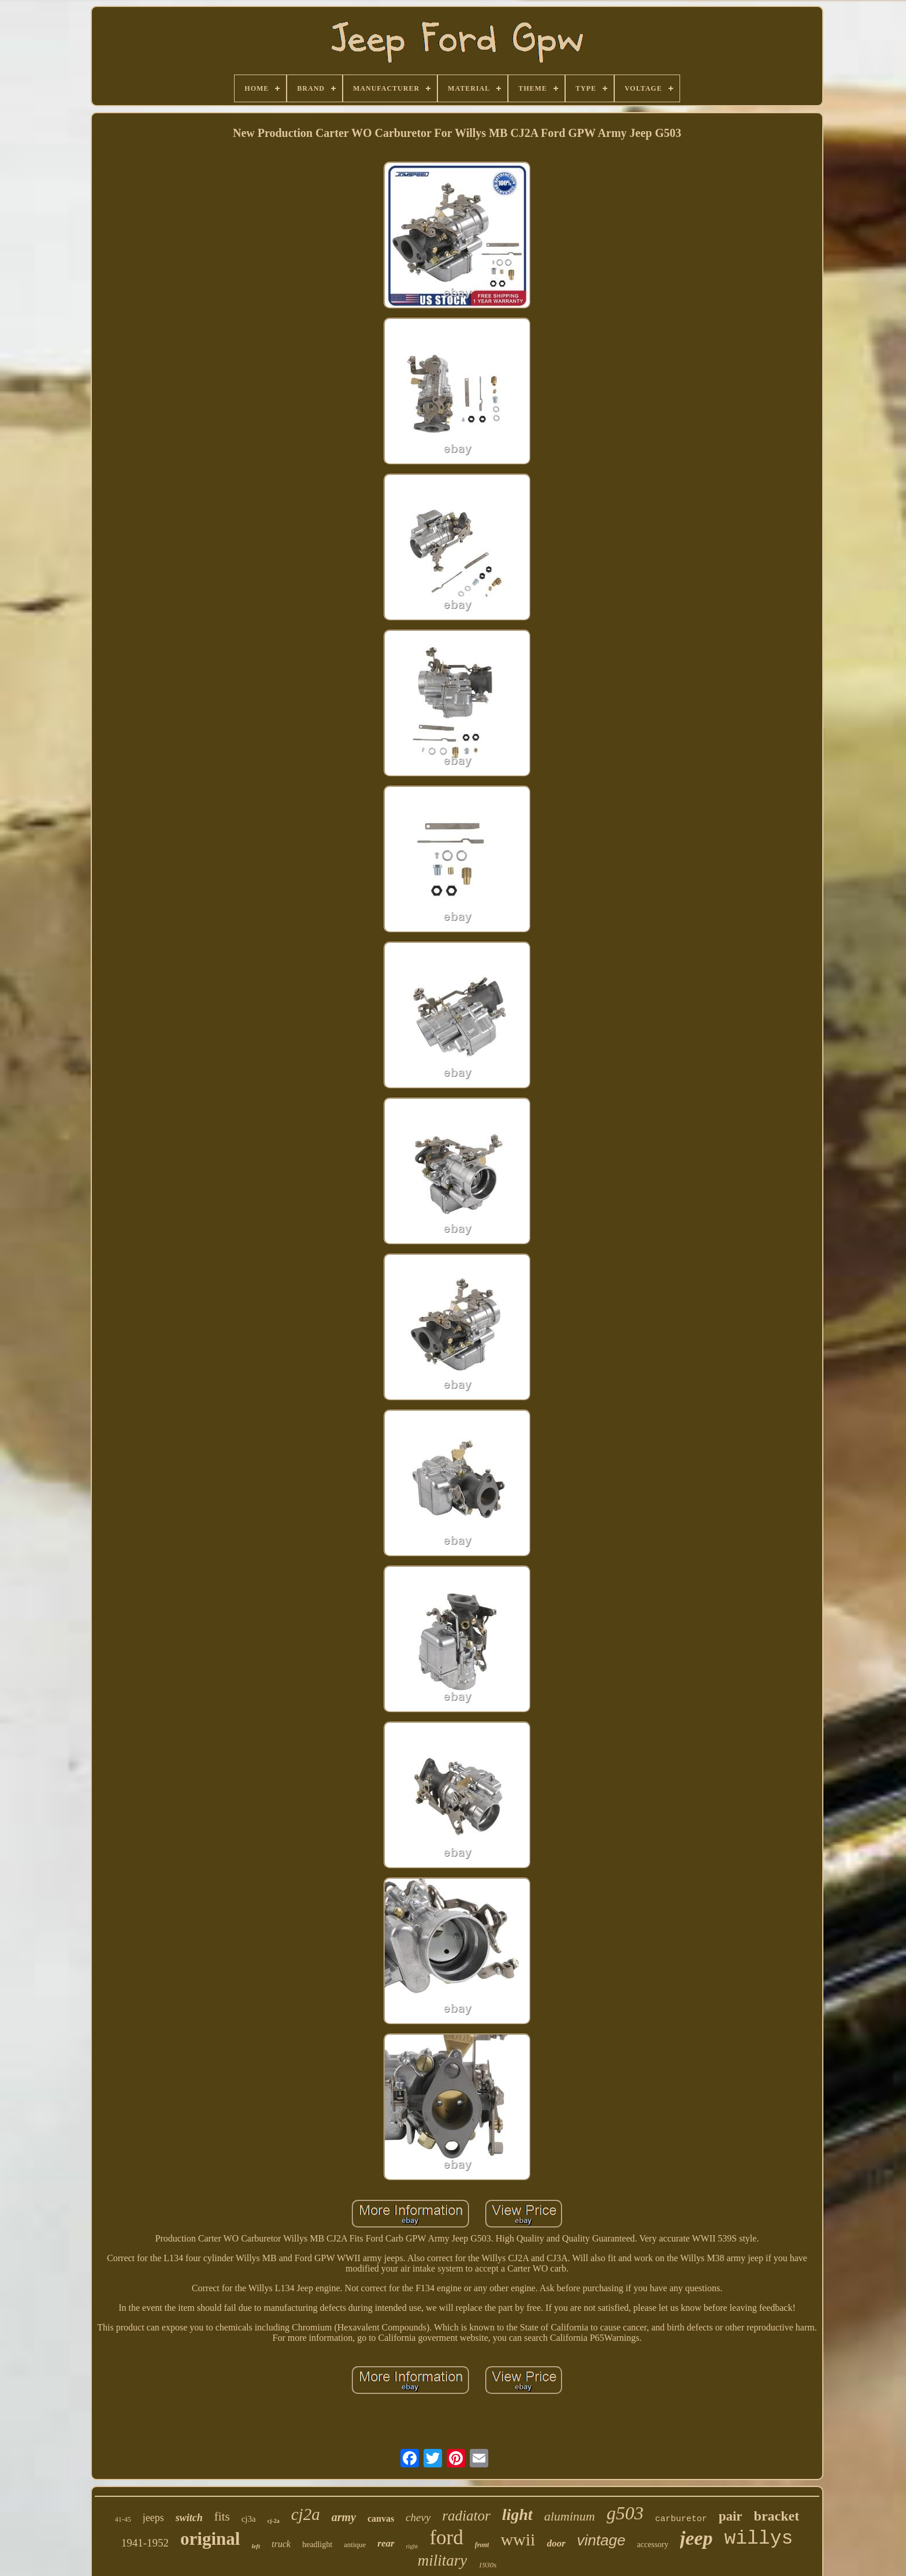  Describe the element at coordinates (344, 2517) in the screenshot. I see `army` at that location.